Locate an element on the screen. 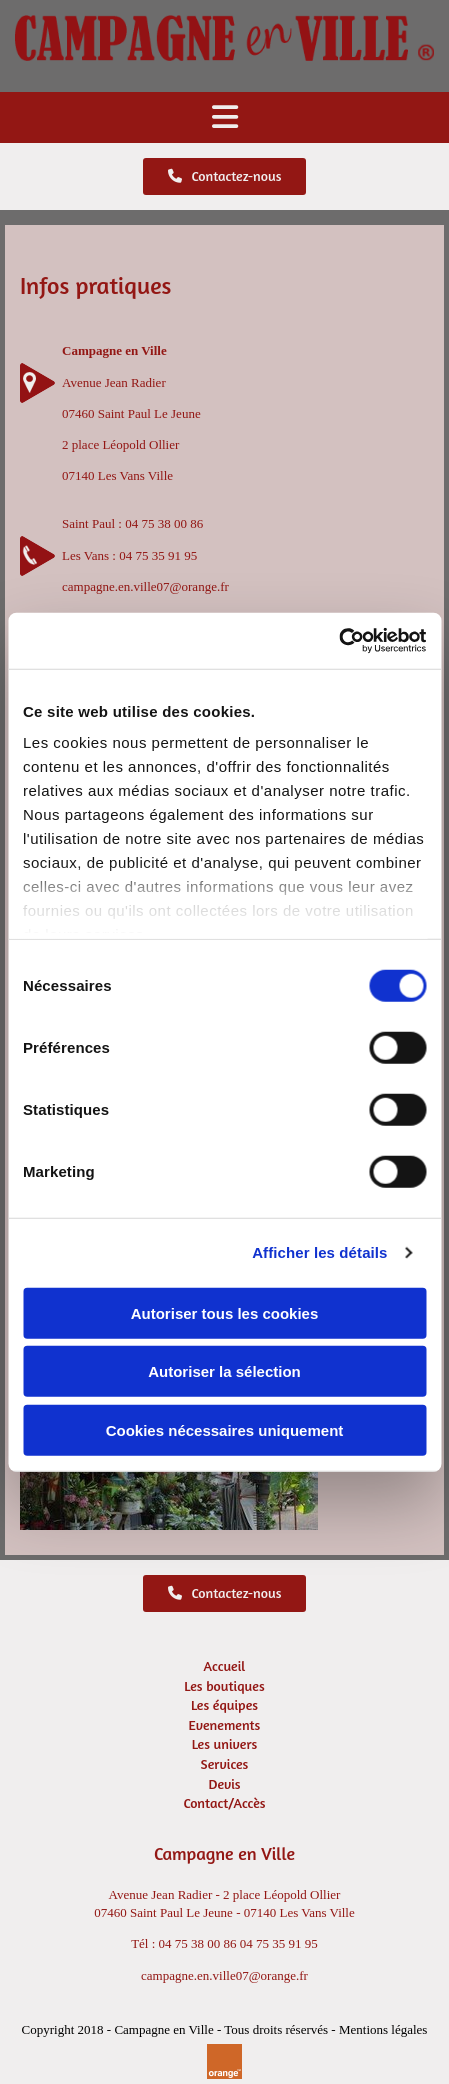 This screenshot has height=2084, width=449. Evenements is located at coordinates (225, 1724).